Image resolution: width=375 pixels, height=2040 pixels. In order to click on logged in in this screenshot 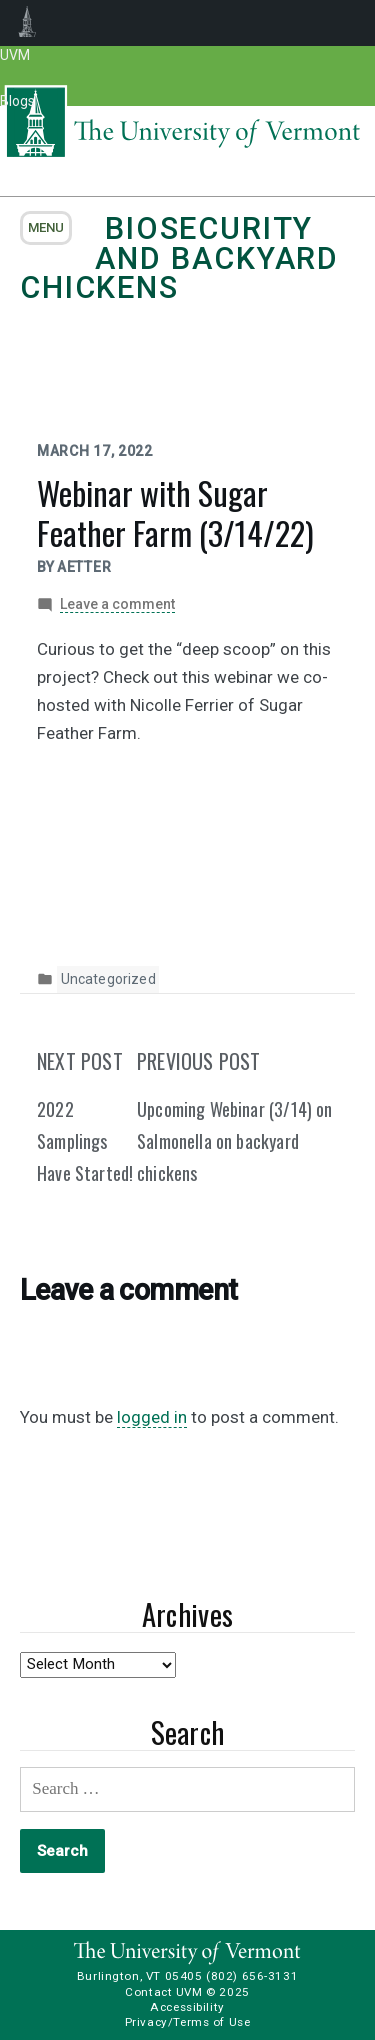, I will do `click(152, 1417)`.